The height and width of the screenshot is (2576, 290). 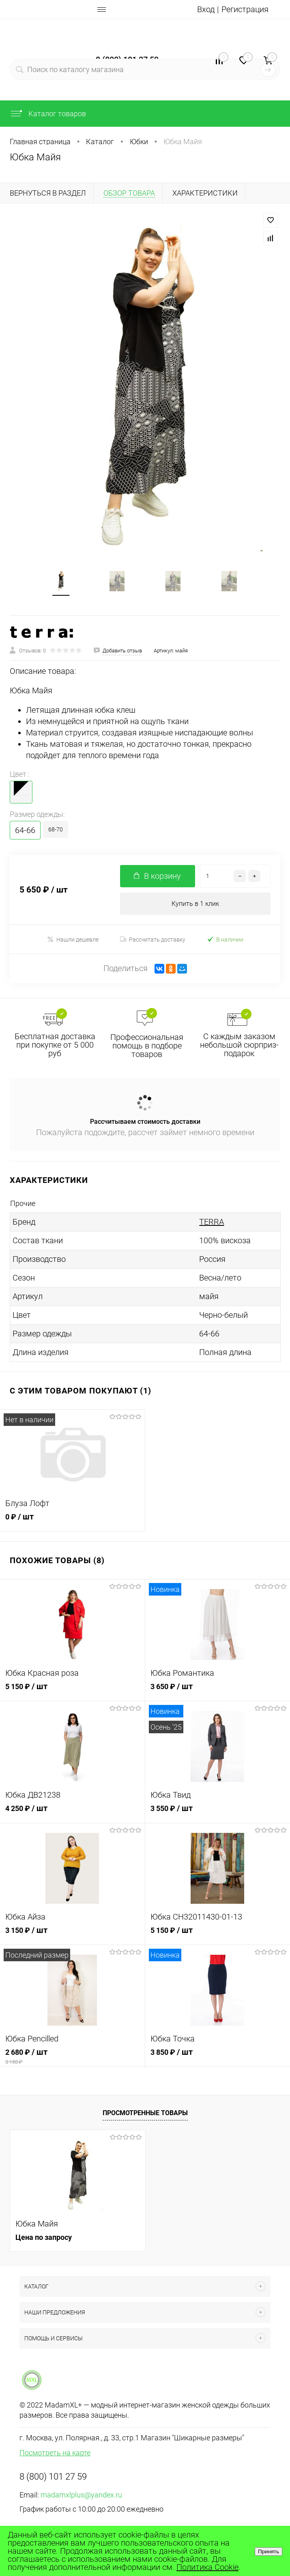 What do you see at coordinates (72, 1934) in the screenshot?
I see `3 150 ₽` at bounding box center [72, 1934].